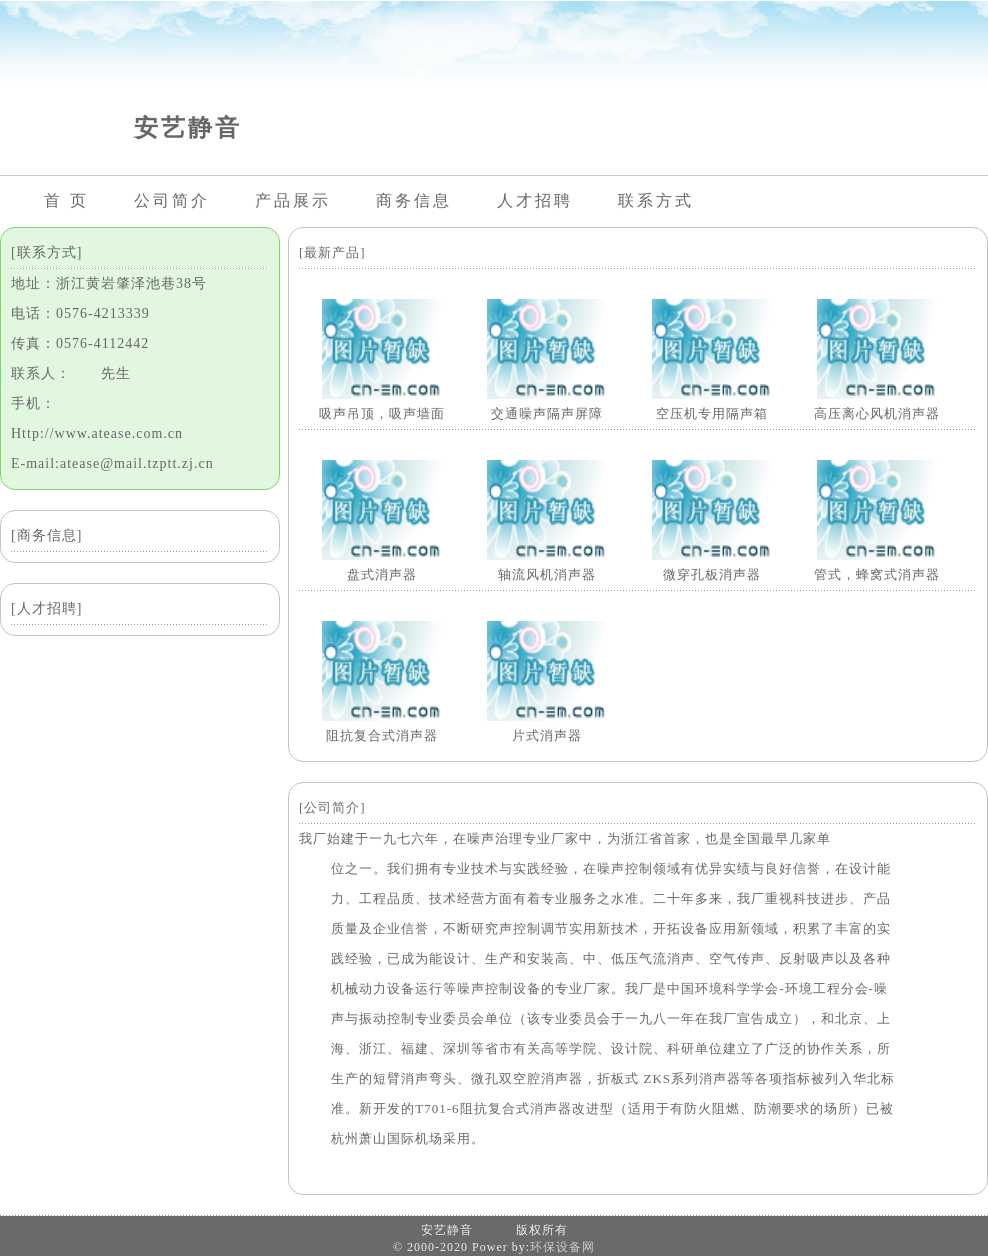 This screenshot has height=1256, width=988. What do you see at coordinates (97, 433) in the screenshot?
I see `Http://www.atease.com.cn` at bounding box center [97, 433].